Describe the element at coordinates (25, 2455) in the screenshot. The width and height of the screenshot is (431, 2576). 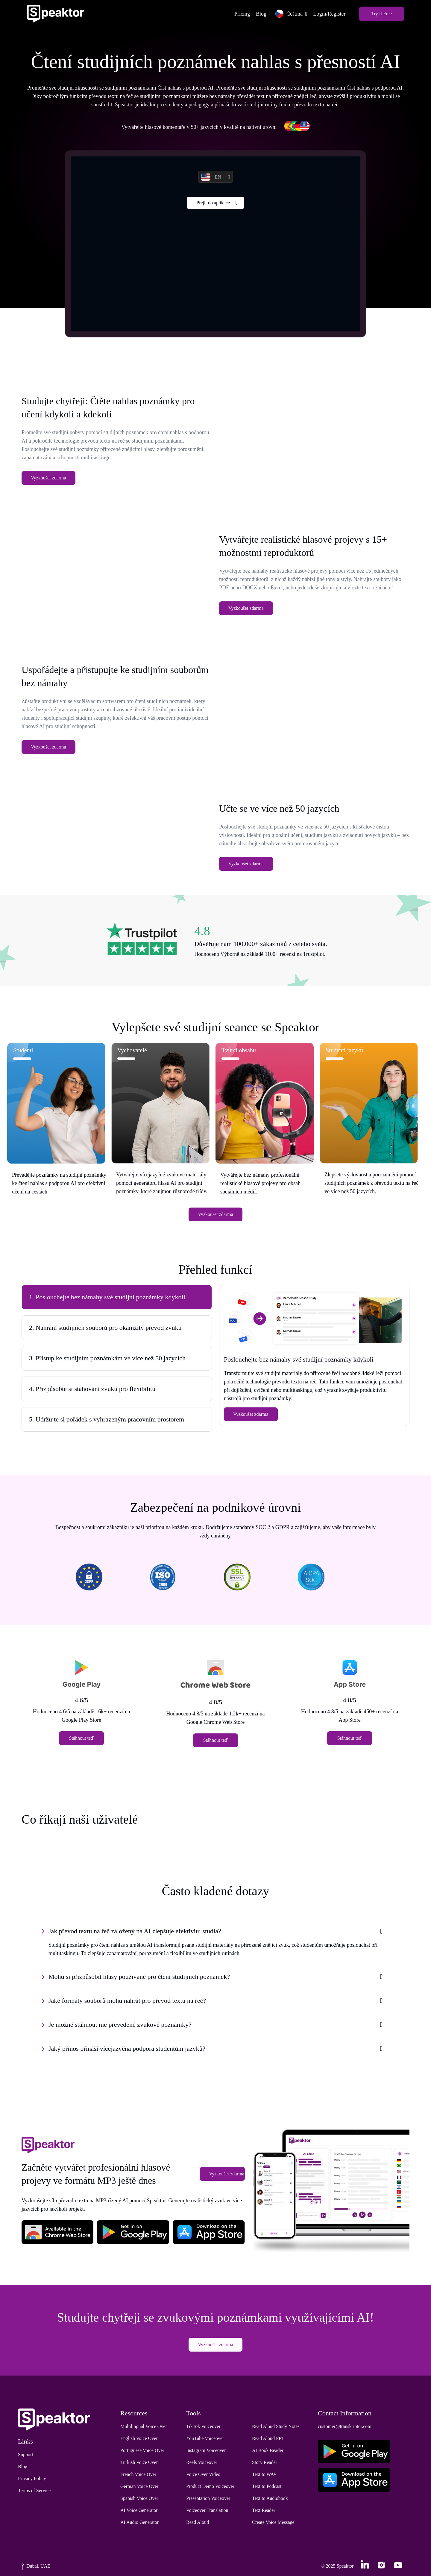
I see `Support` at that location.